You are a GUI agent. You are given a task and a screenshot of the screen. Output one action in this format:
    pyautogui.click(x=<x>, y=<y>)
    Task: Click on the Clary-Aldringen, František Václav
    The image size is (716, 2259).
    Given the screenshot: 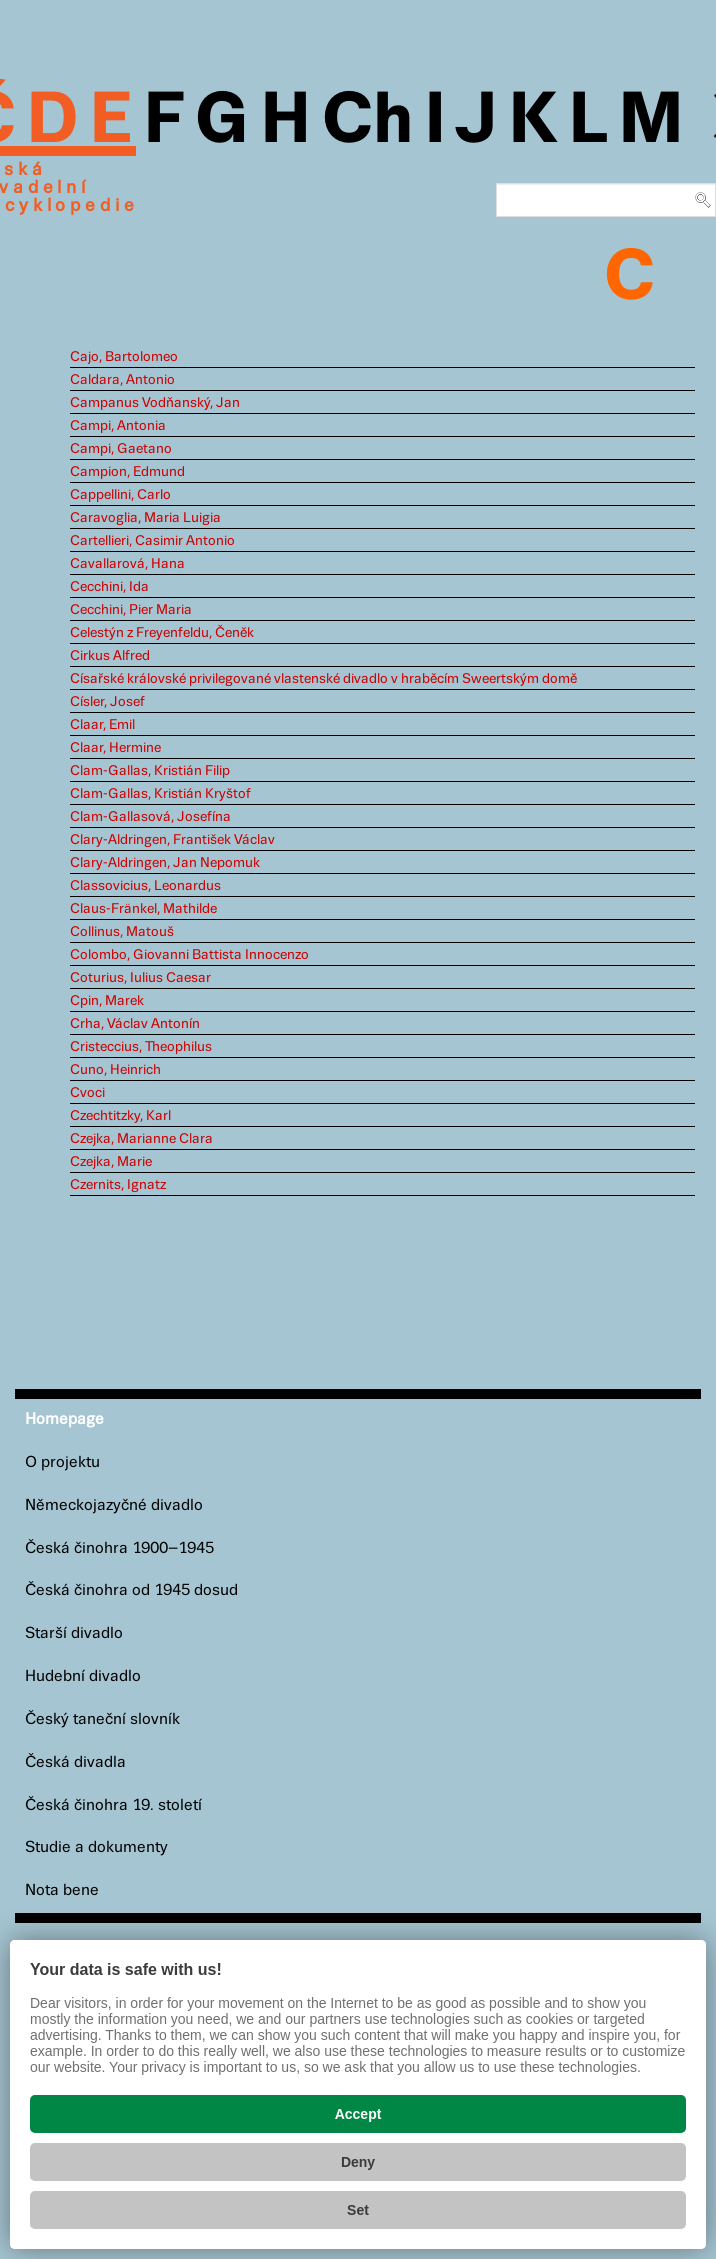 What is the action you would take?
    pyautogui.click(x=172, y=840)
    